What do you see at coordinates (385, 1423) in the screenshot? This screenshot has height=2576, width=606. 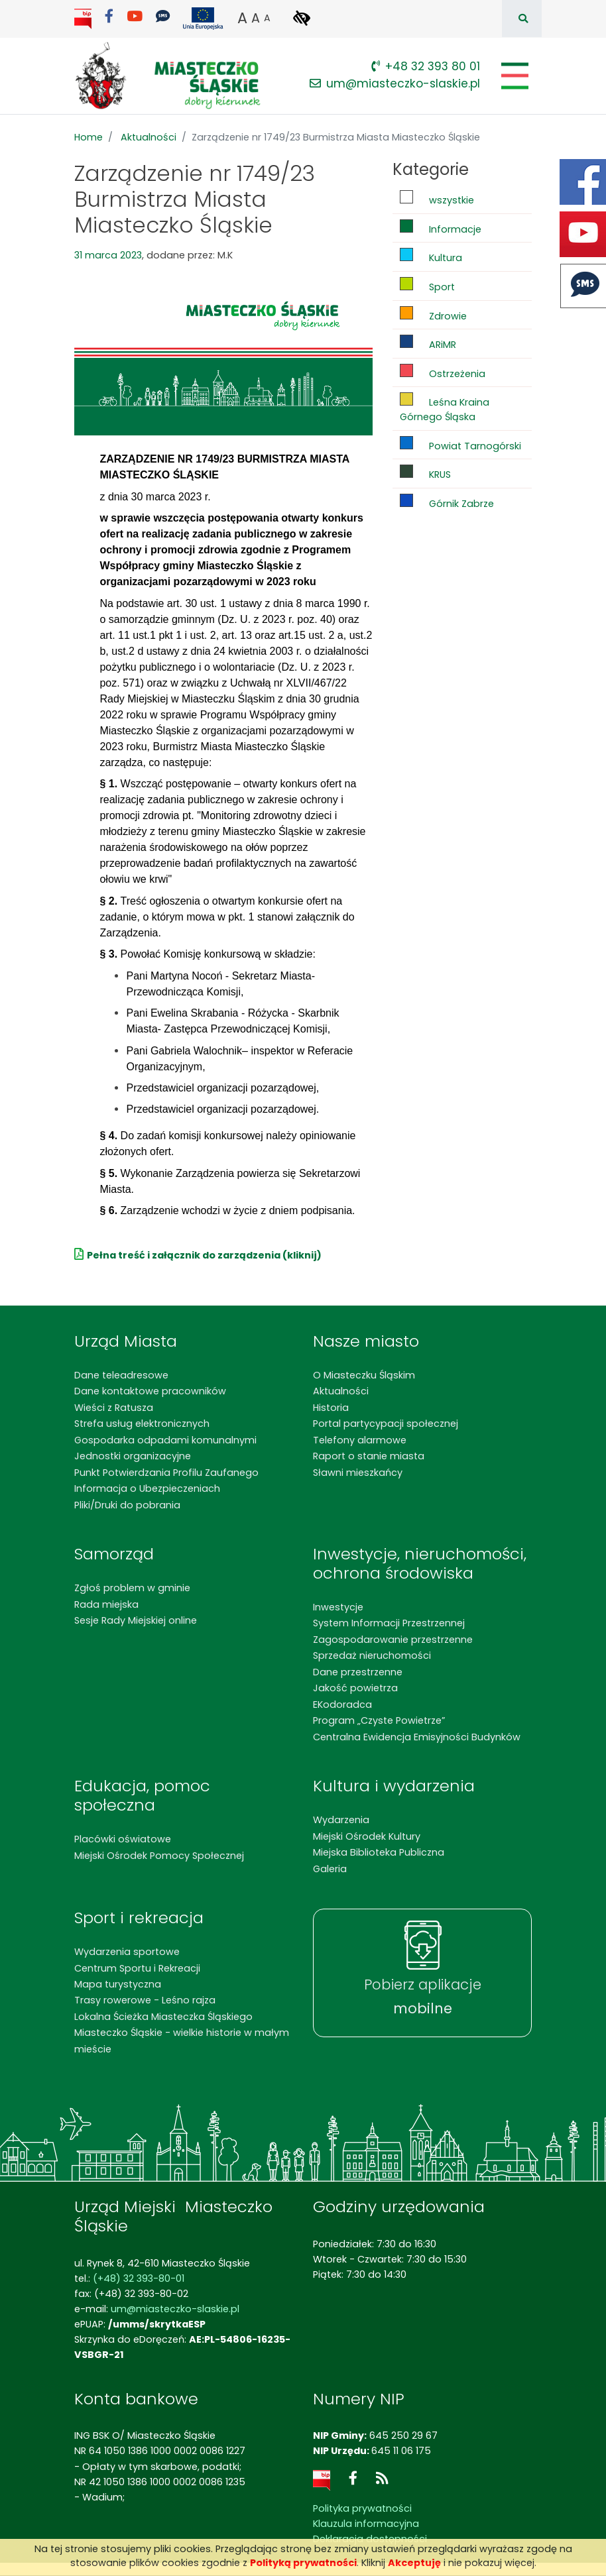 I see `Portal partycypacji społecznej` at bounding box center [385, 1423].